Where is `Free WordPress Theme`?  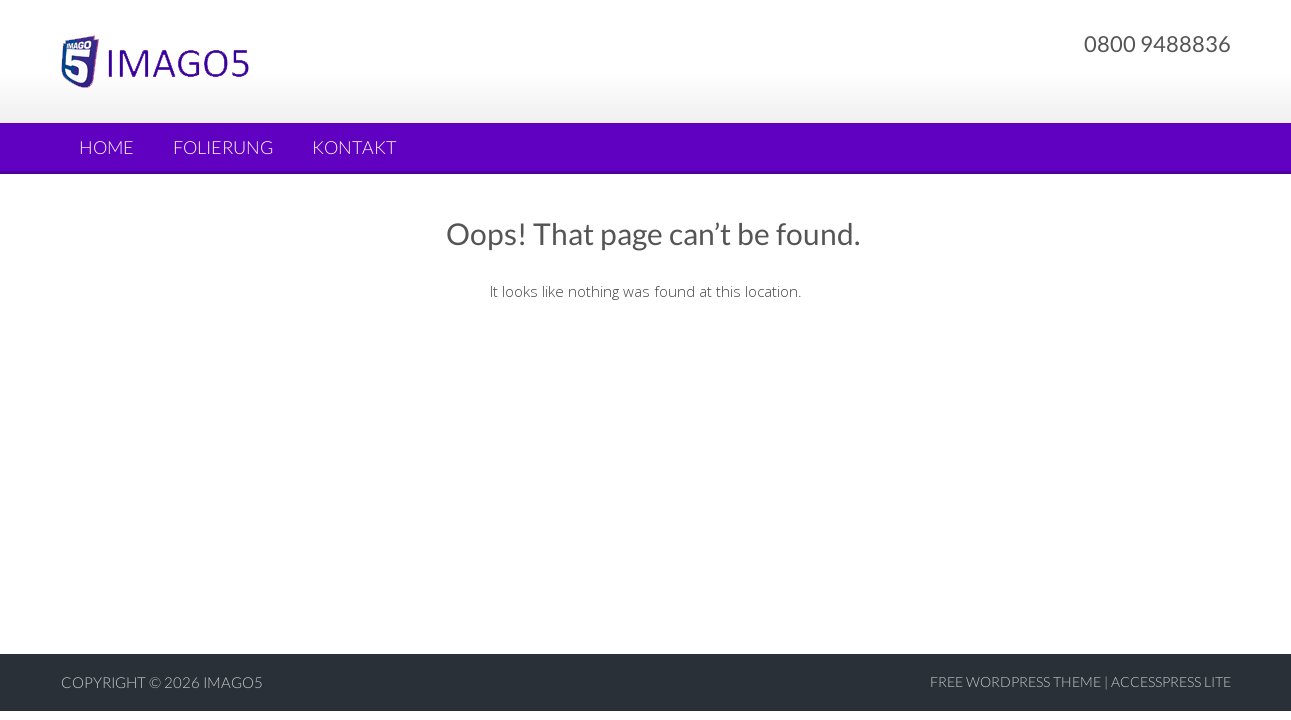 Free WordPress Theme is located at coordinates (1015, 681).